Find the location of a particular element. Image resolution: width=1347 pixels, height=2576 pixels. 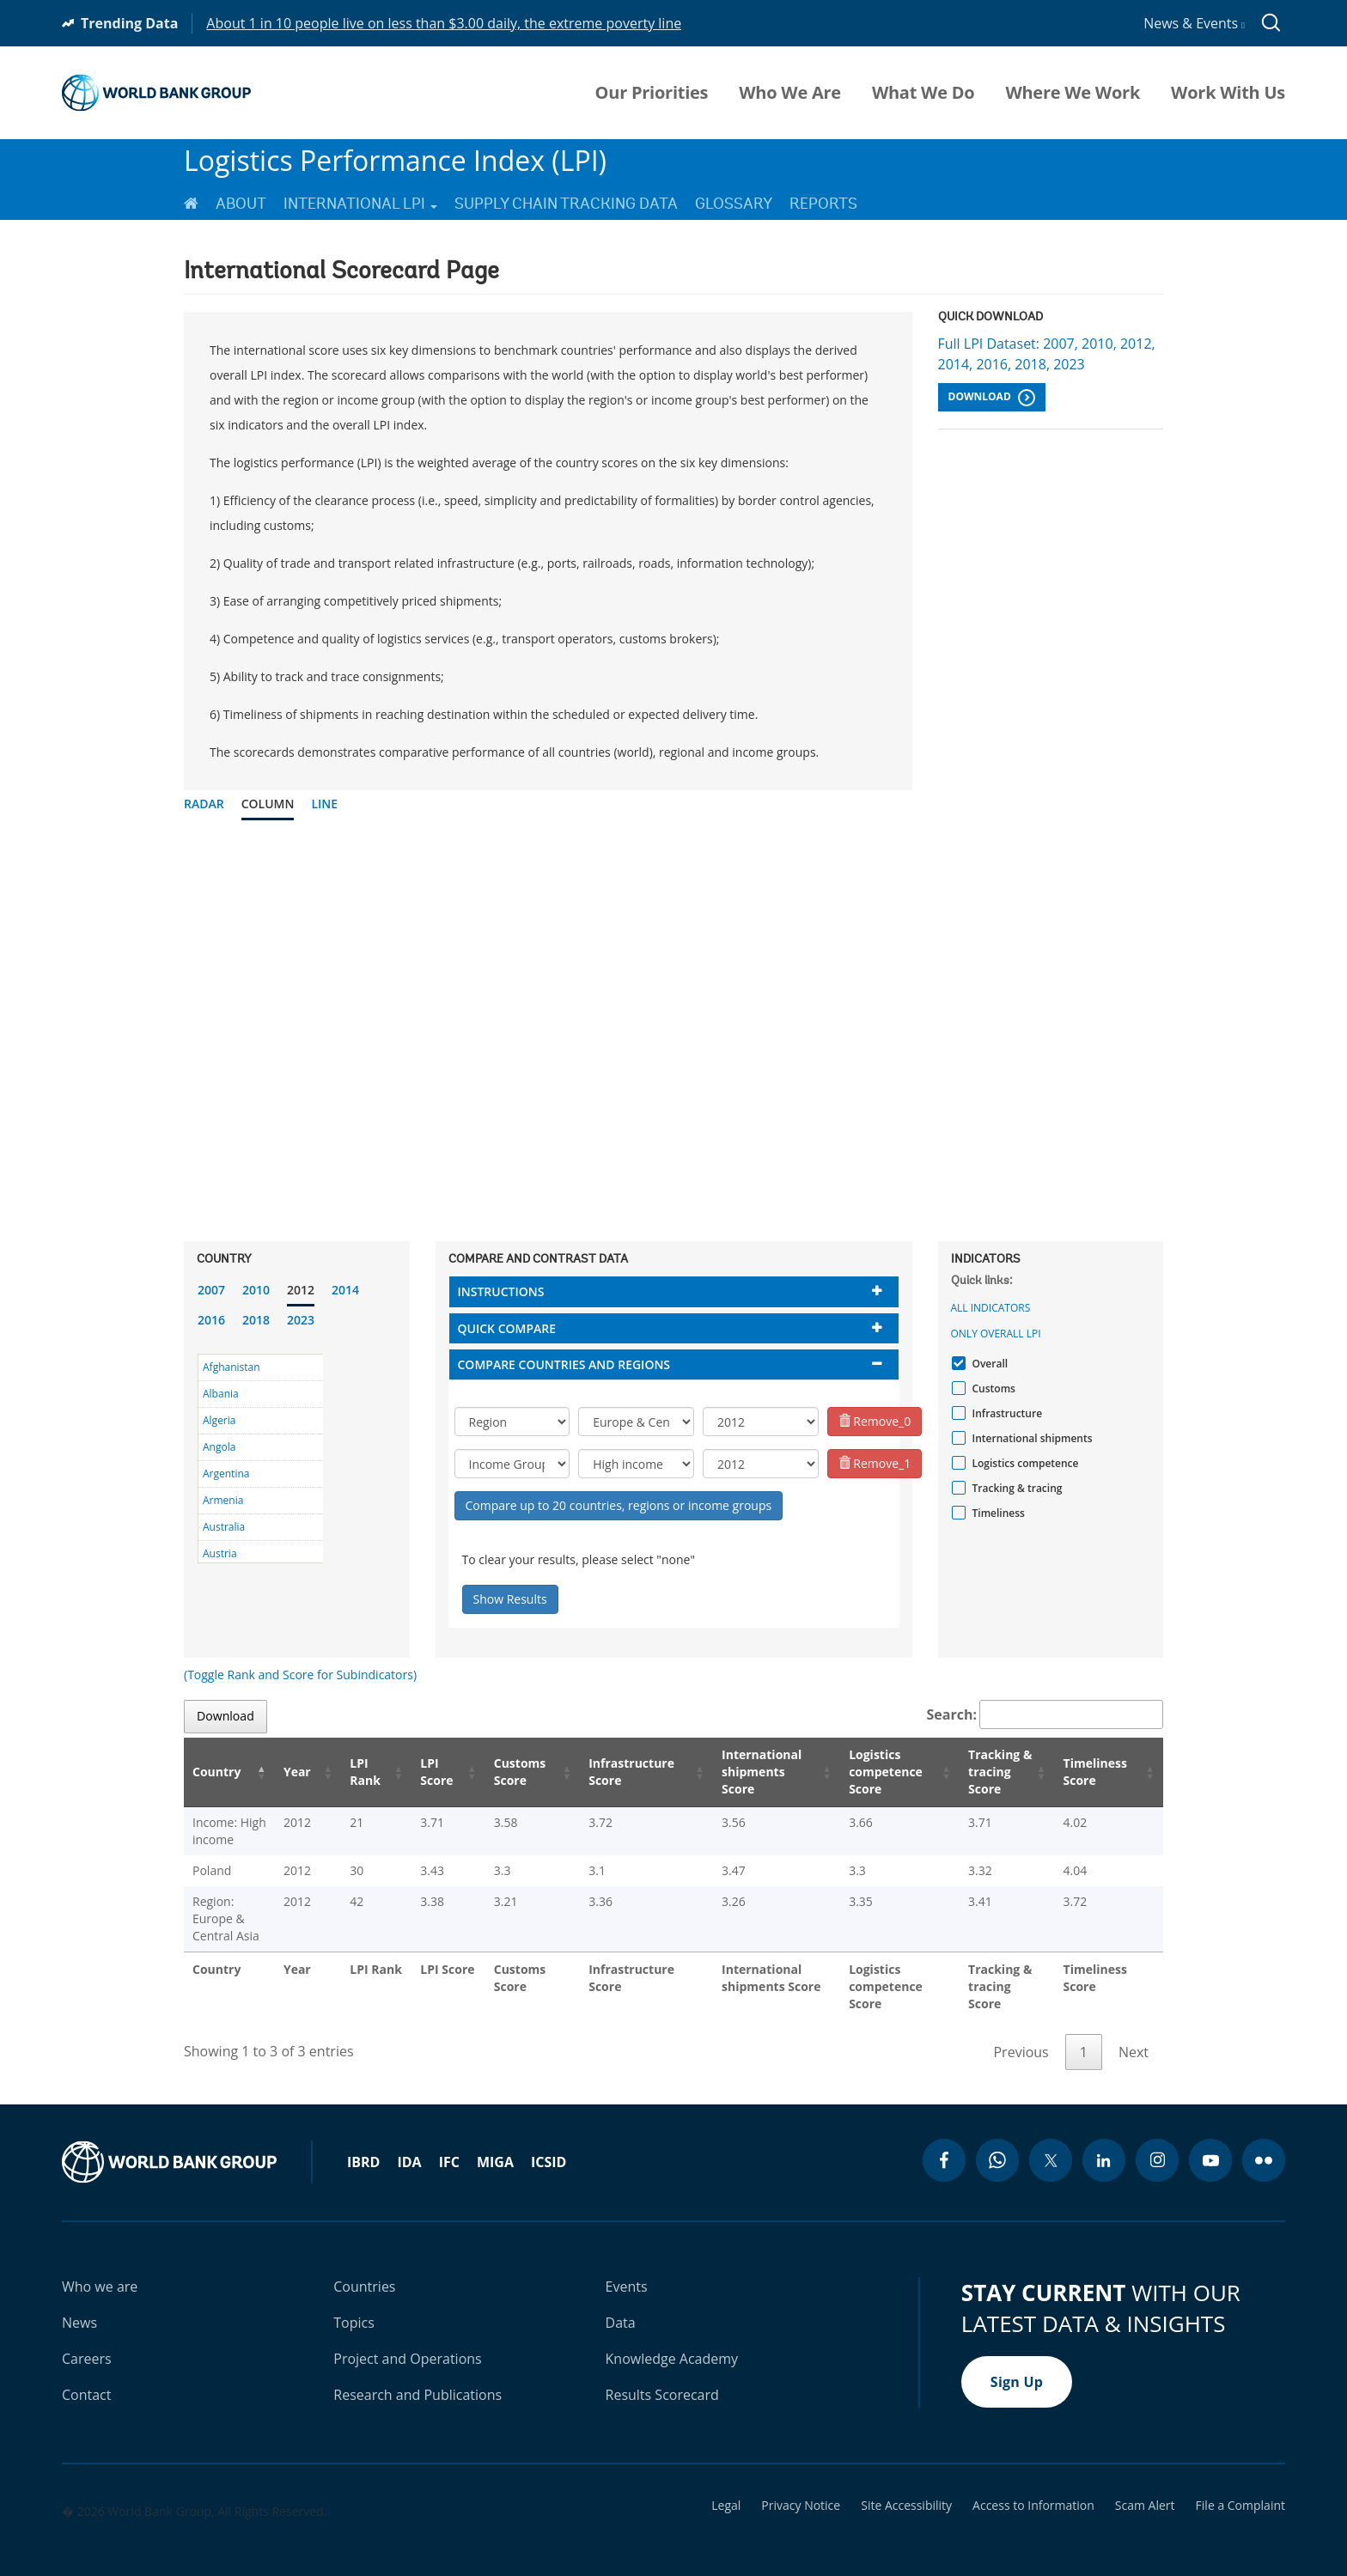

Overall is located at coordinates (988, 1363).